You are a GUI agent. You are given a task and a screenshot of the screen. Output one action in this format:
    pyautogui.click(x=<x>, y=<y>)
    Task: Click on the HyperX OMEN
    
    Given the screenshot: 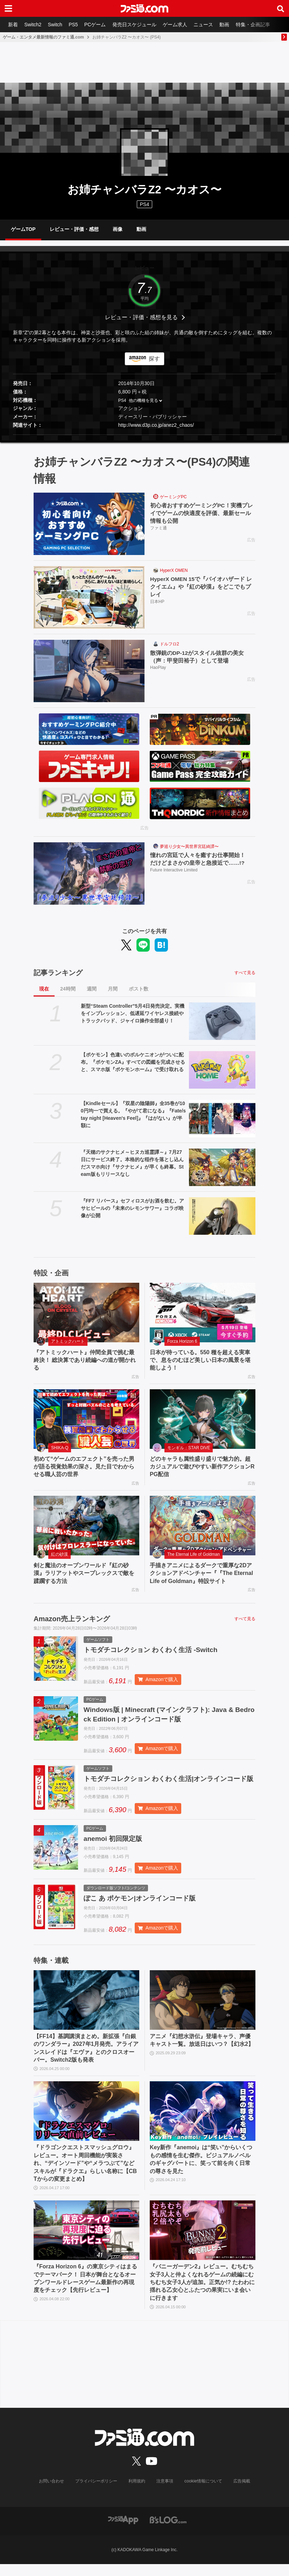 What is the action you would take?
    pyautogui.click(x=174, y=570)
    